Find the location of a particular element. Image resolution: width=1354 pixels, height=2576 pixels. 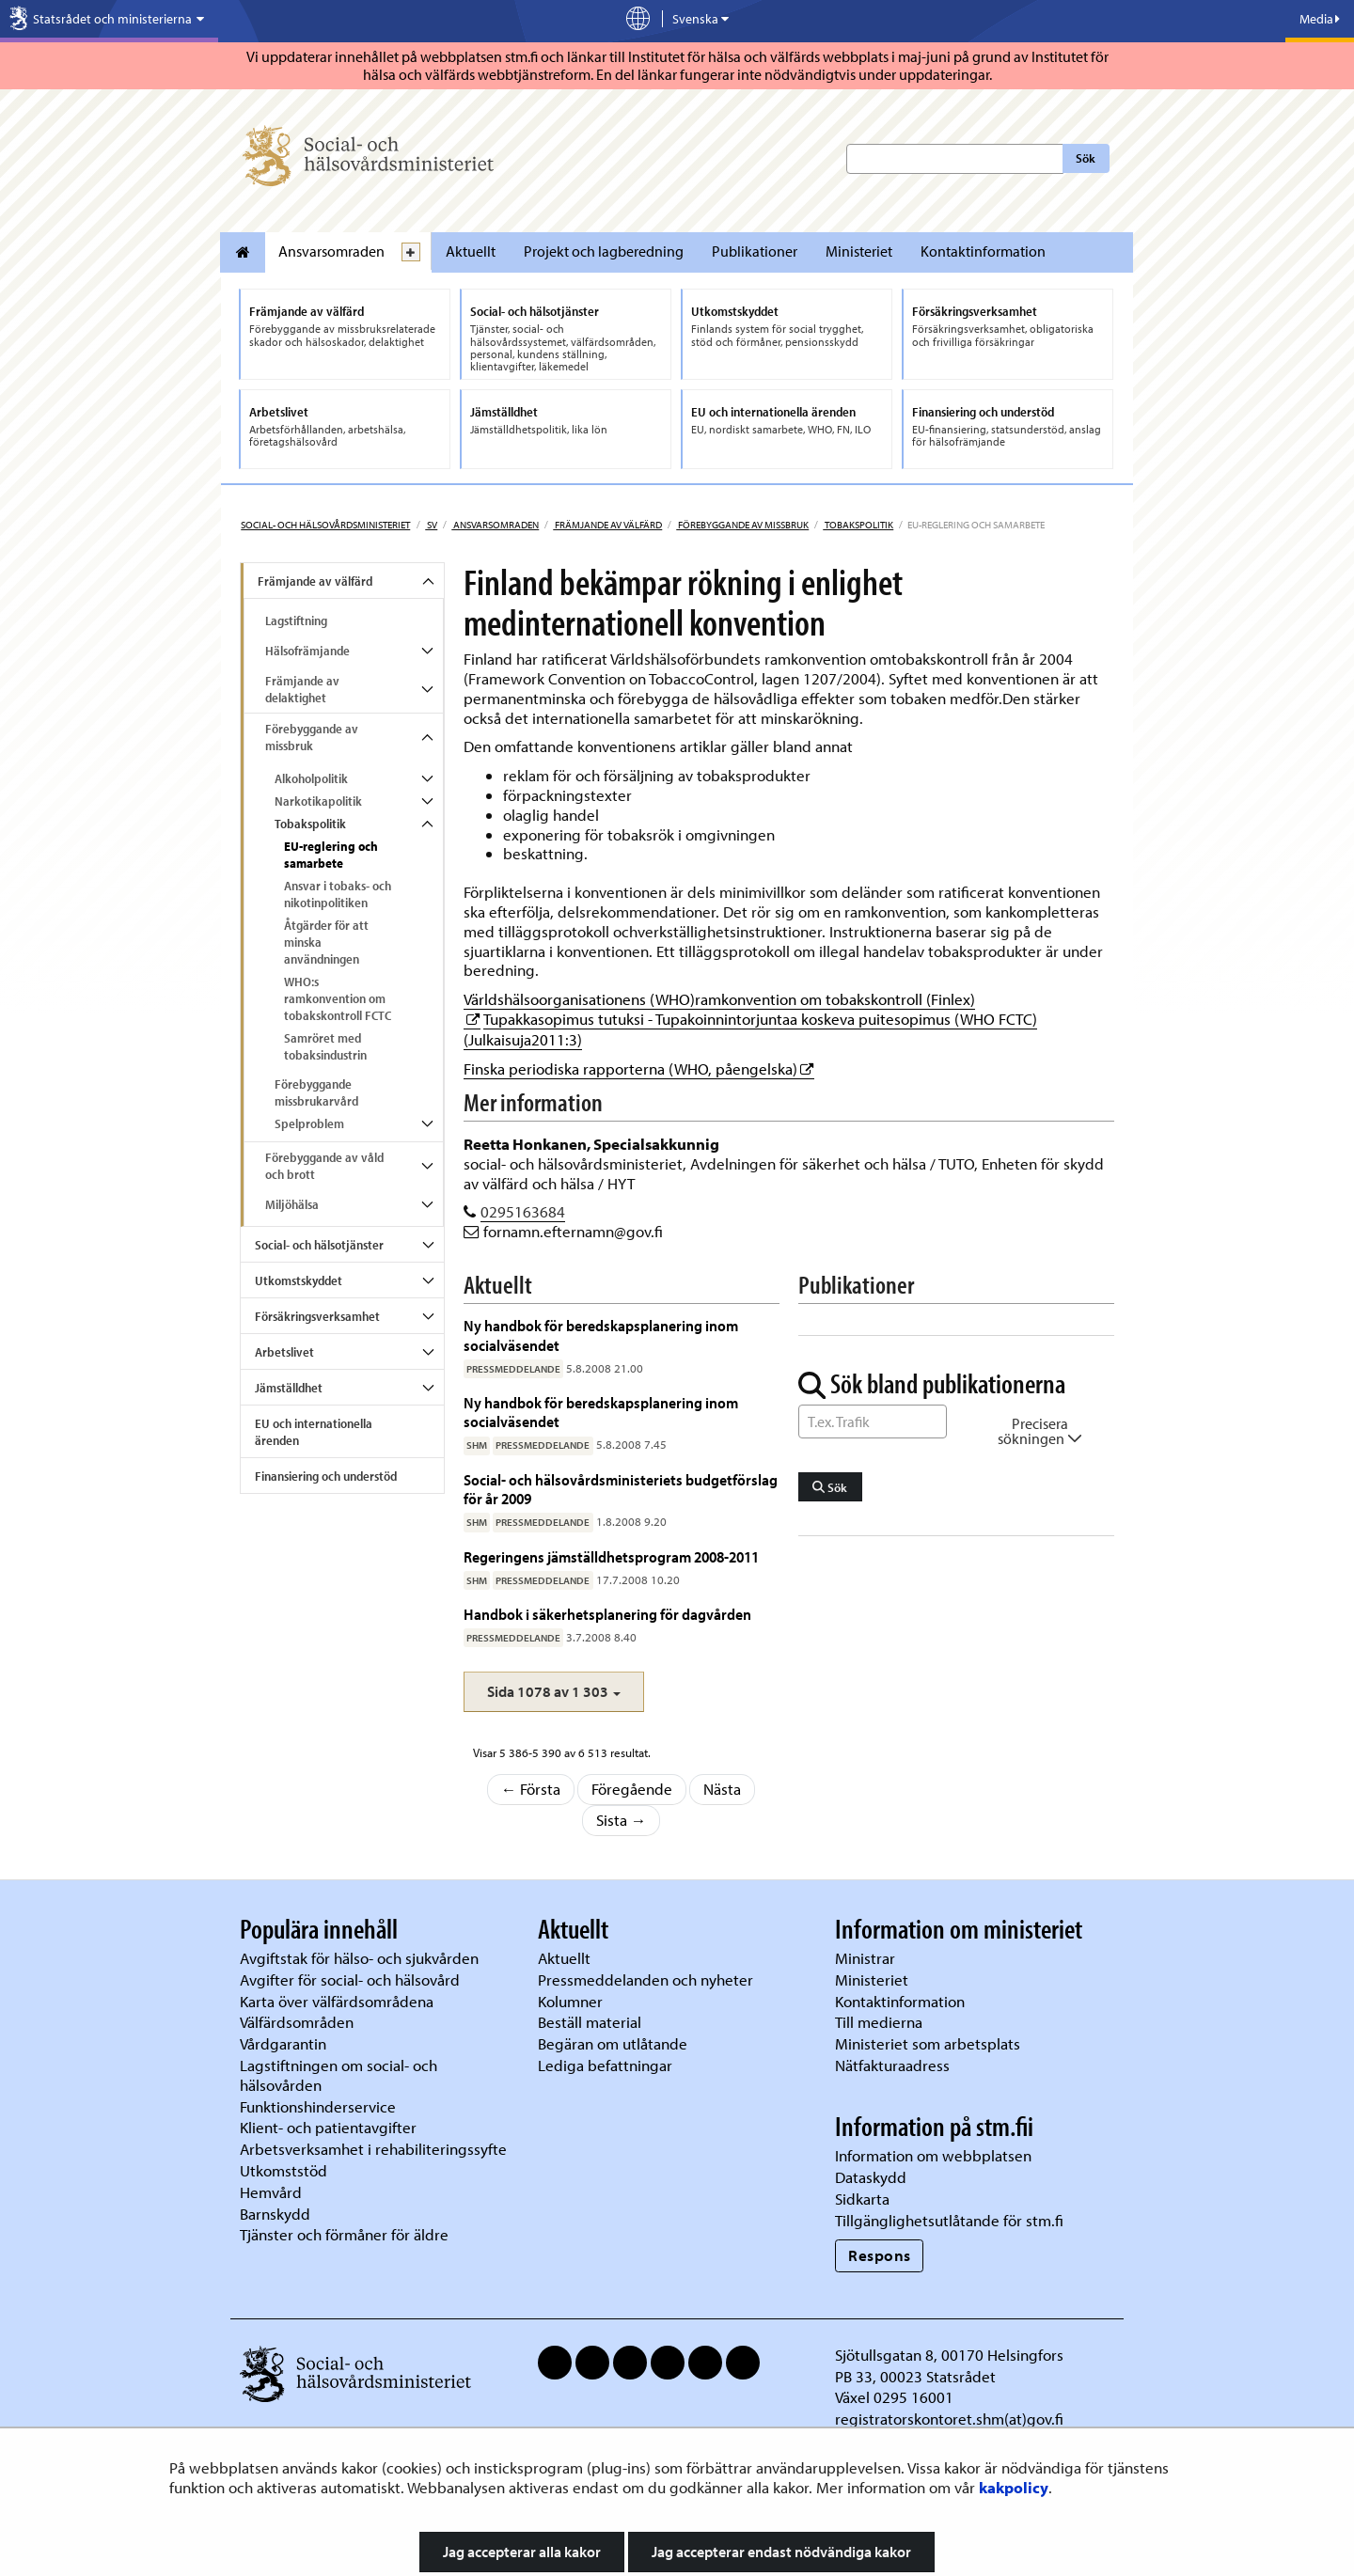

Sök is located at coordinates (1085, 157).